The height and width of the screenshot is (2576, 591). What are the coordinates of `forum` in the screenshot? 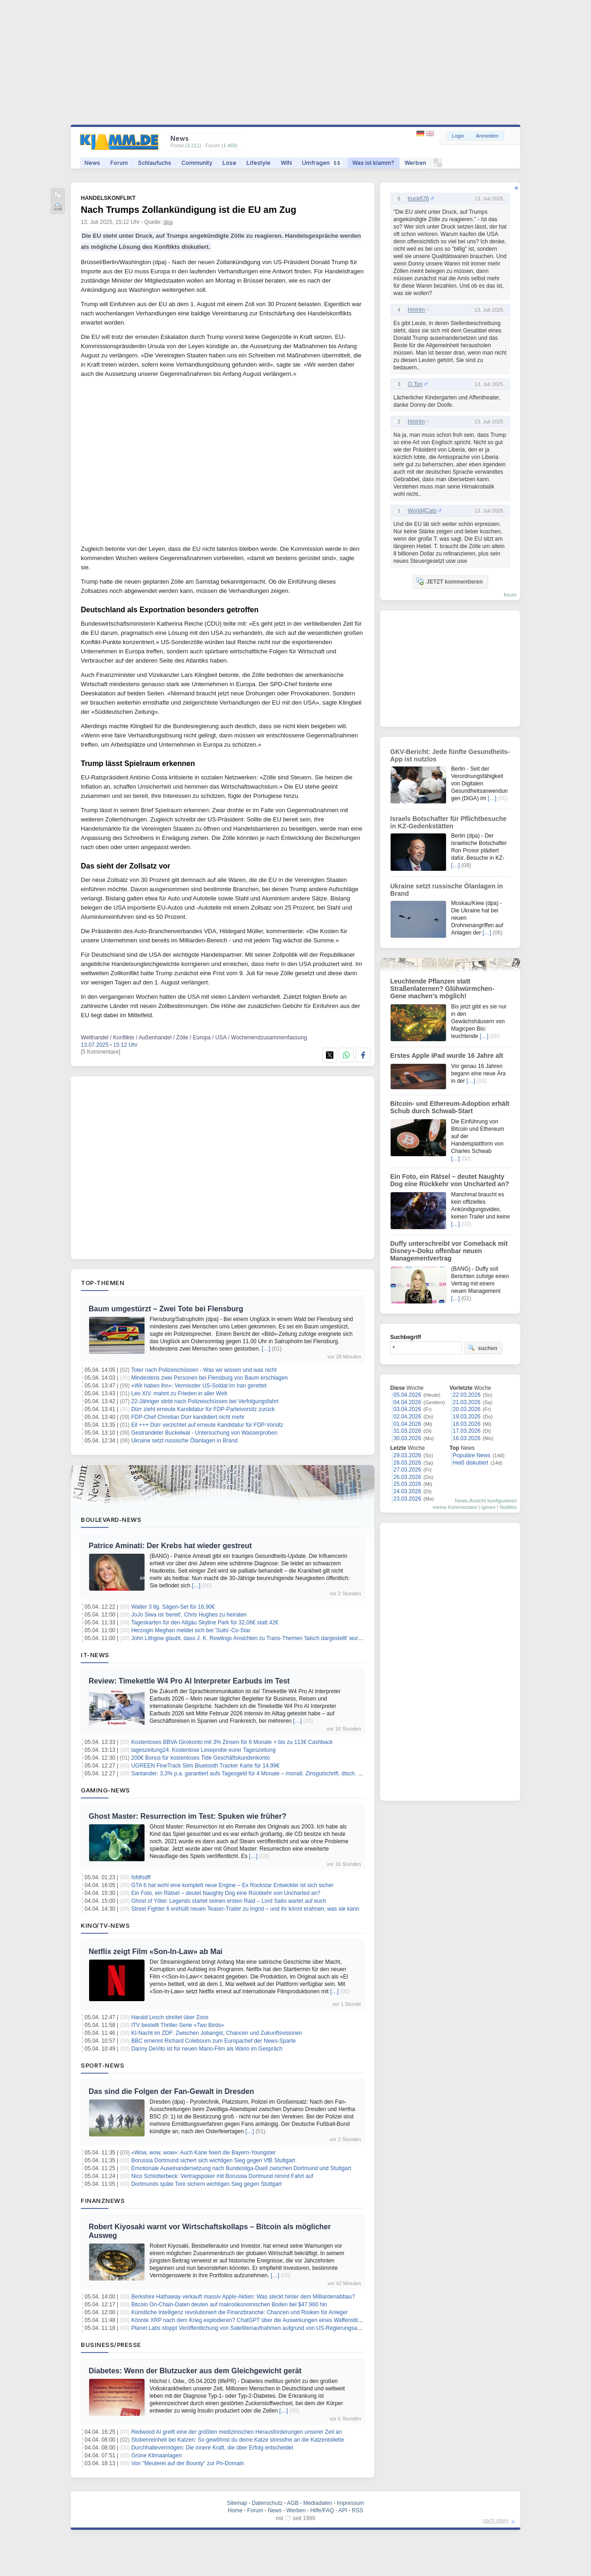 It's located at (510, 594).